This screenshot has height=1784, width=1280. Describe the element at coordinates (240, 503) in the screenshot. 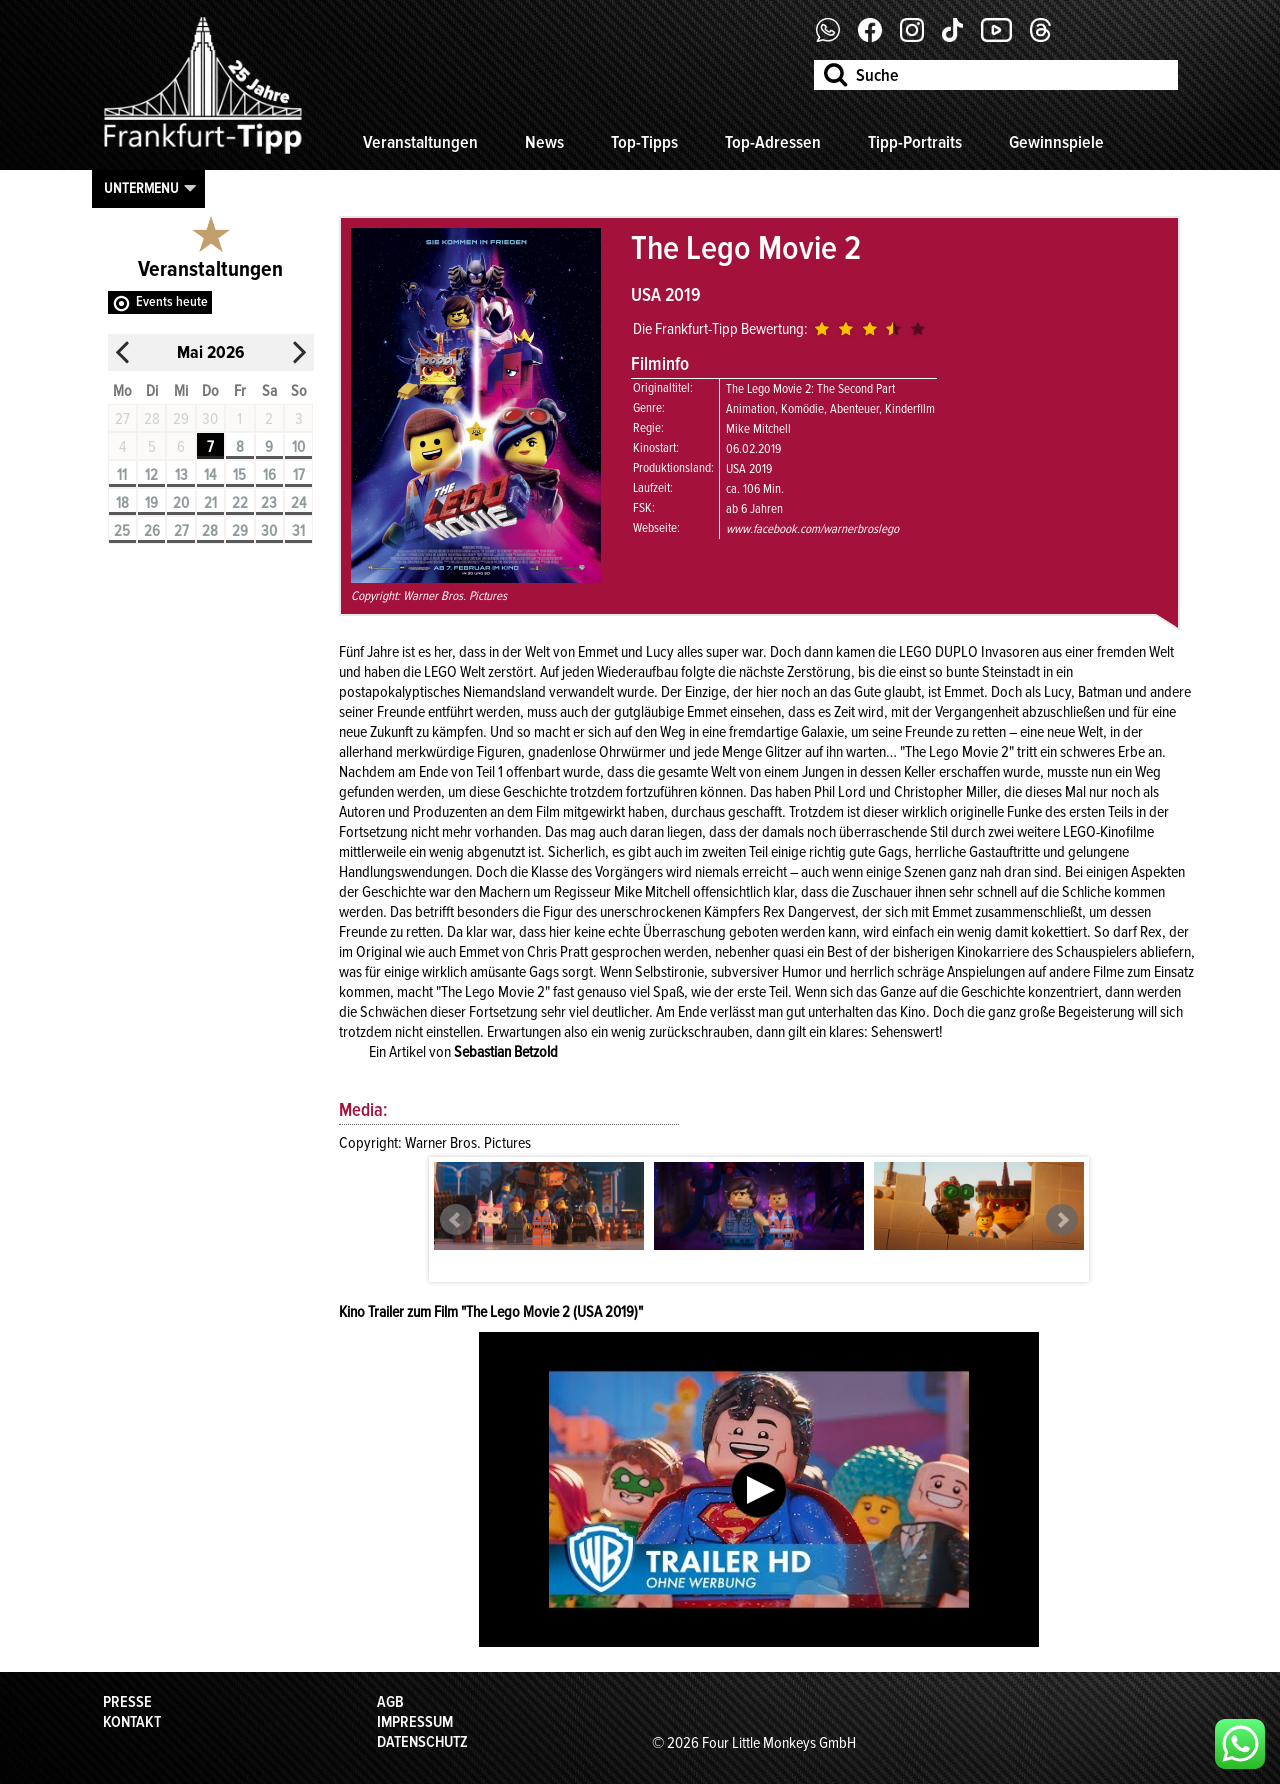

I see `22` at that location.